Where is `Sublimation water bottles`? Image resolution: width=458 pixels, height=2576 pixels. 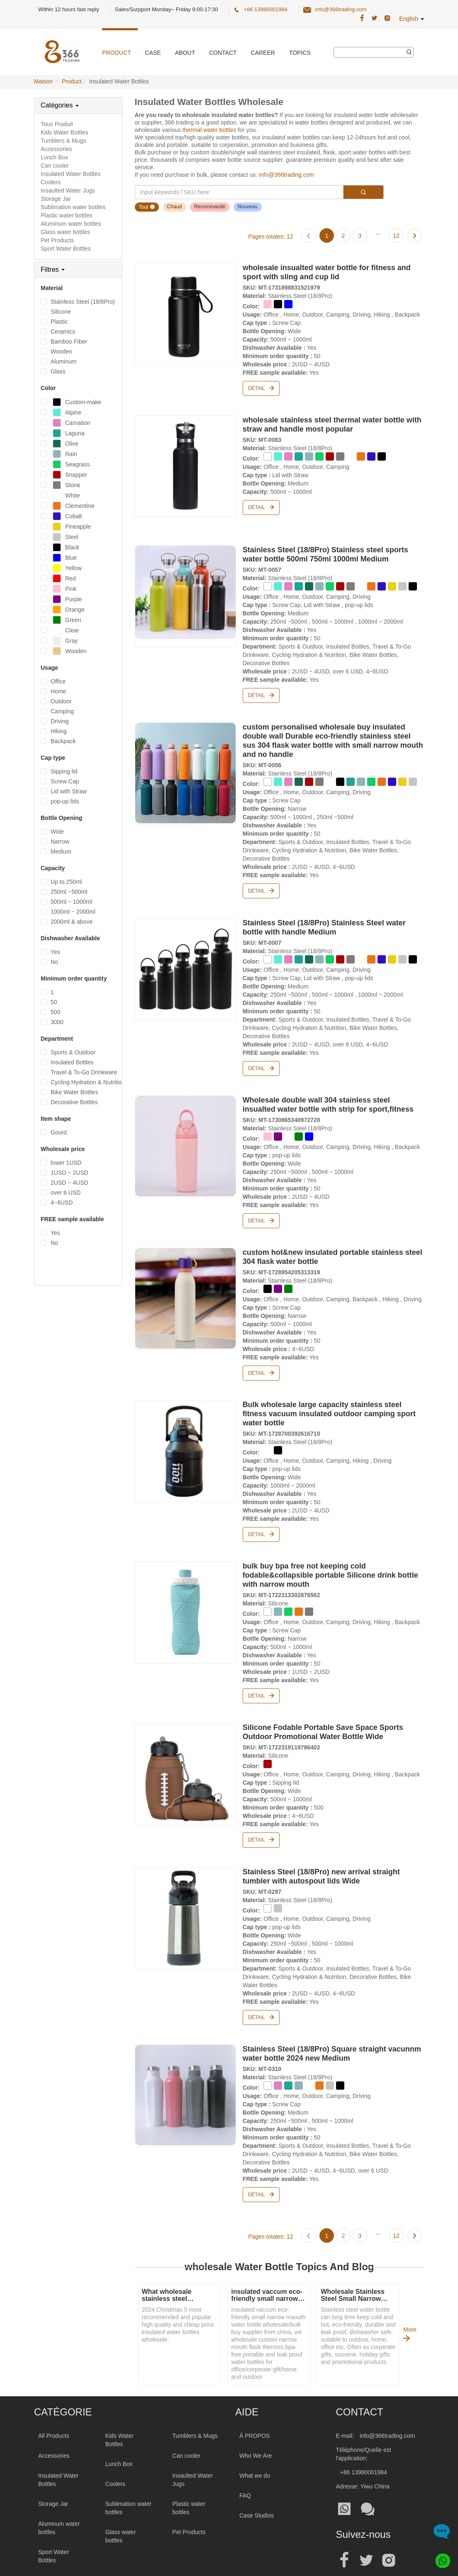 Sublimation water bottles is located at coordinates (73, 207).